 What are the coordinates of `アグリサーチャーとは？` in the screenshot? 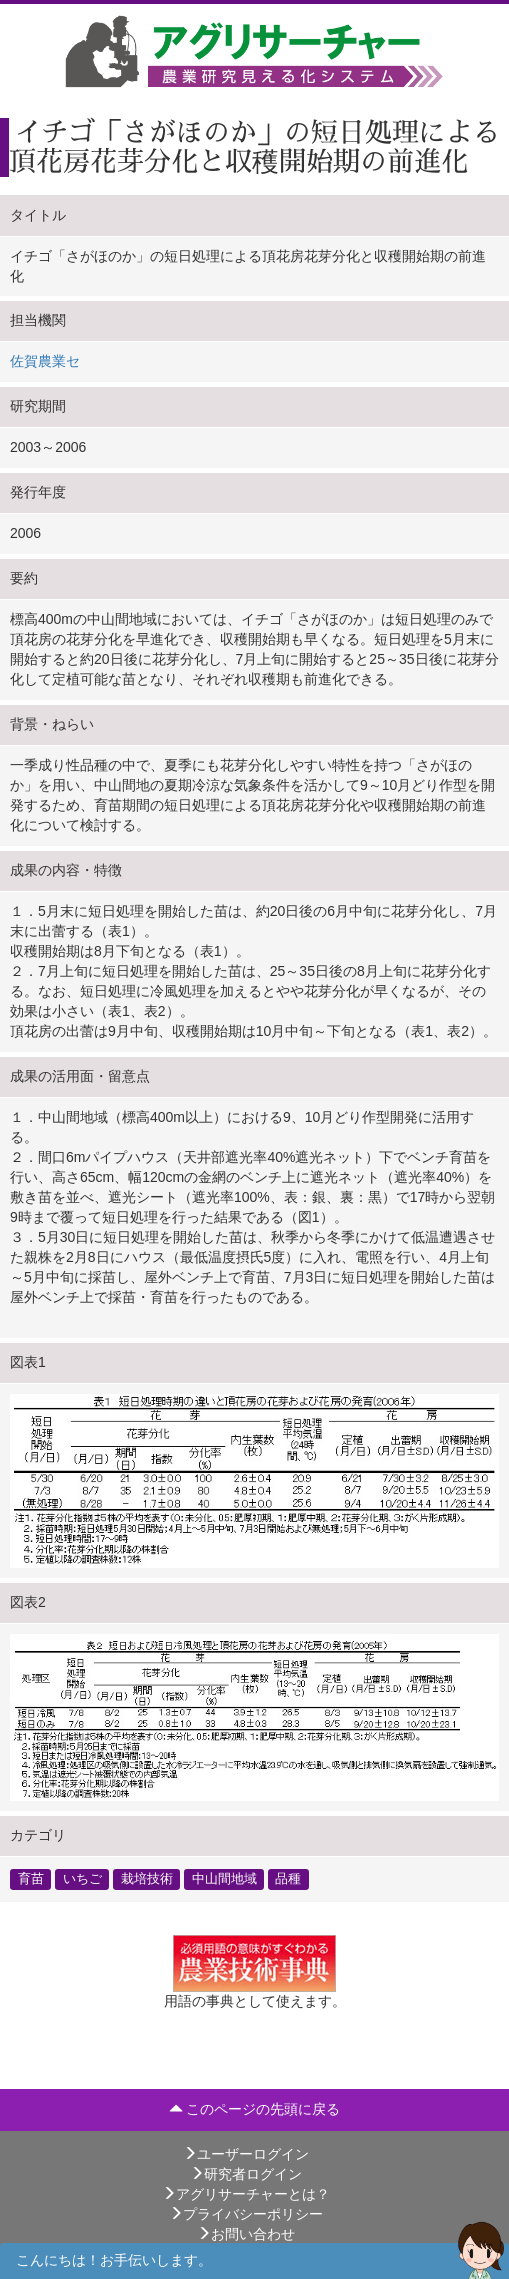 It's located at (246, 2194).